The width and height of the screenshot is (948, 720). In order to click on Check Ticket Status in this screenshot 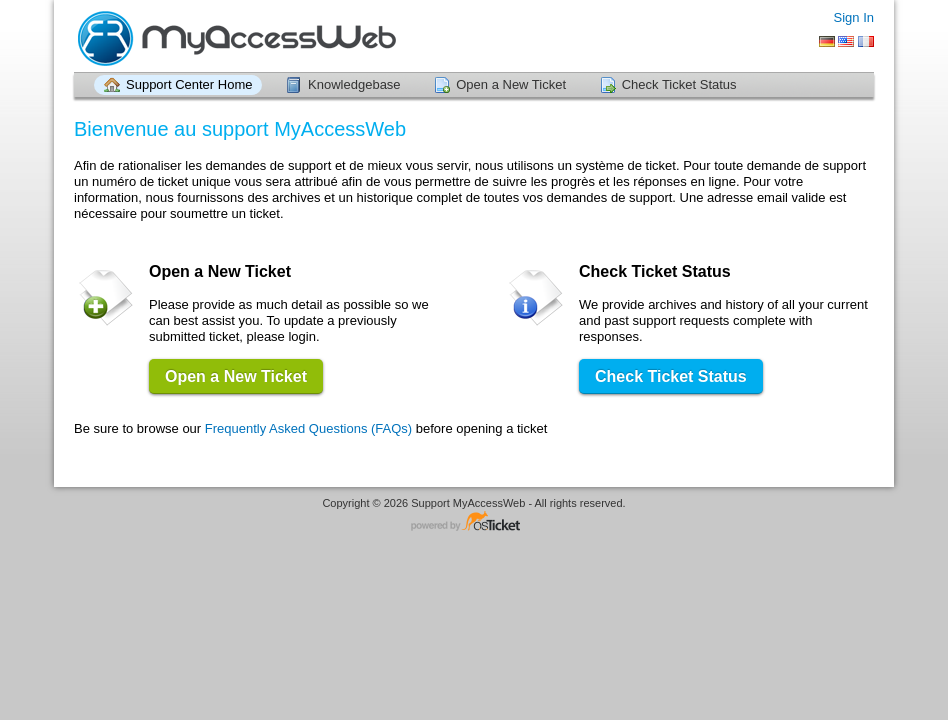, I will do `click(679, 84)`.